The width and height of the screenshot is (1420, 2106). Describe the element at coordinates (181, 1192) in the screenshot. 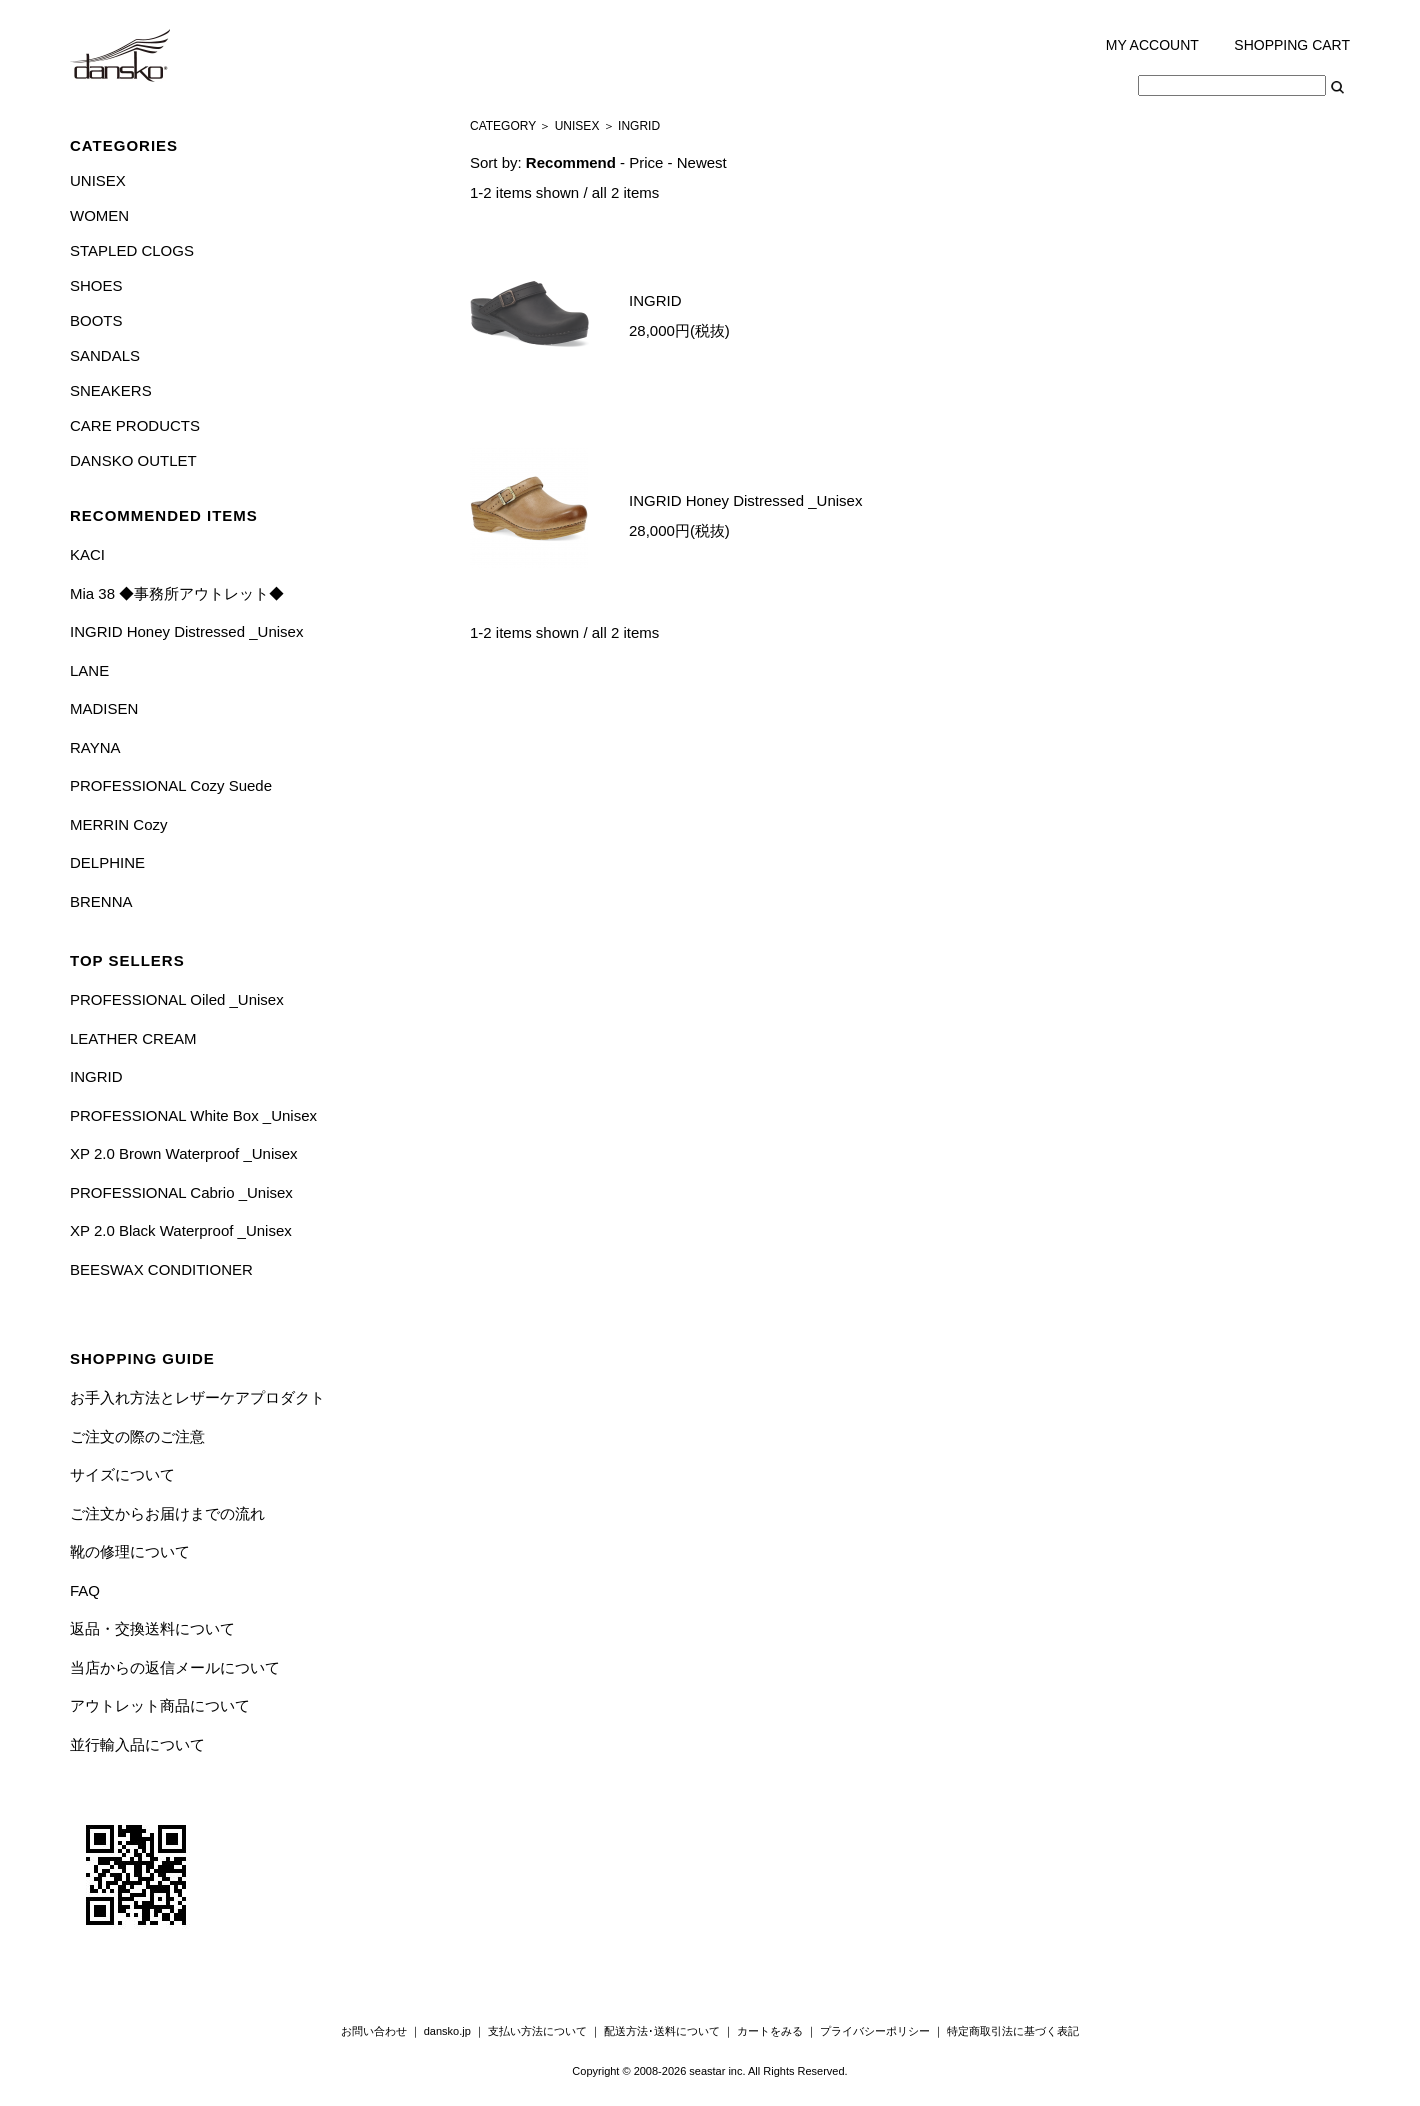

I see `PROFESSIONAL Cabrio _Unisex` at that location.